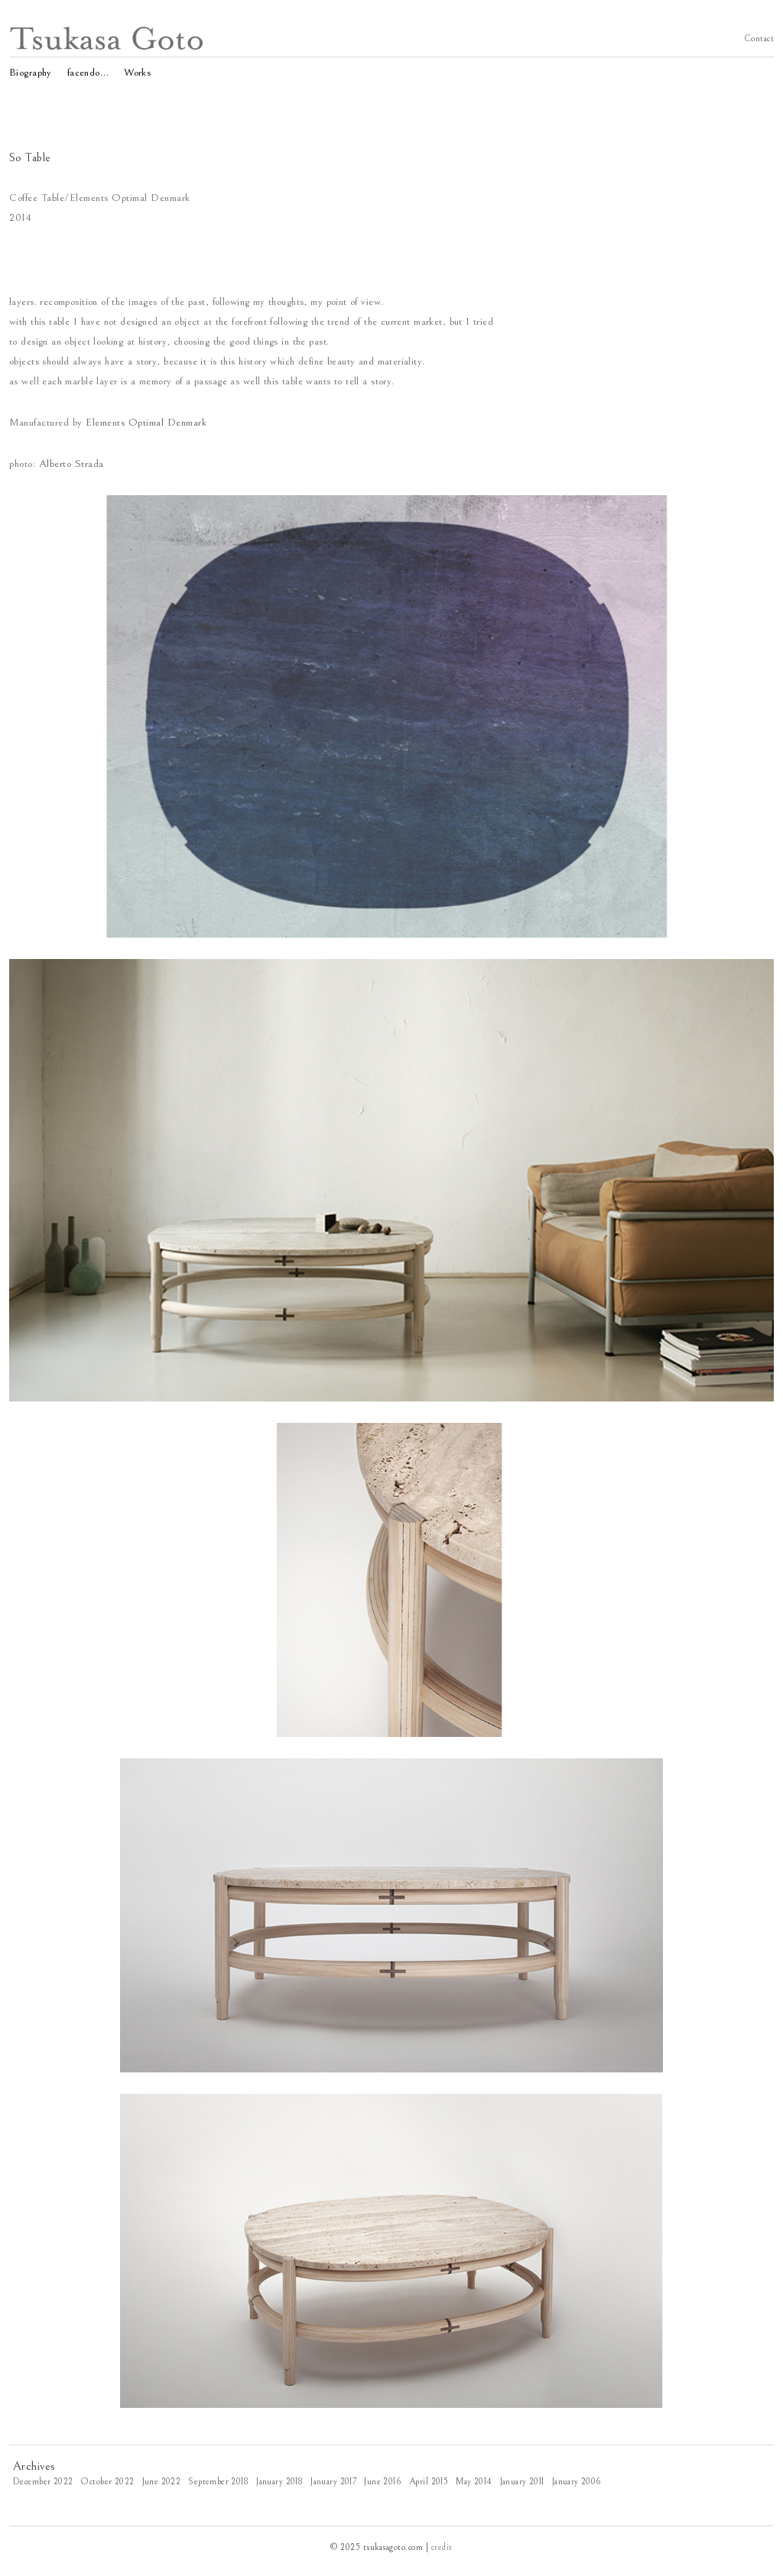  Describe the element at coordinates (218, 2482) in the screenshot. I see `September 2018` at that location.